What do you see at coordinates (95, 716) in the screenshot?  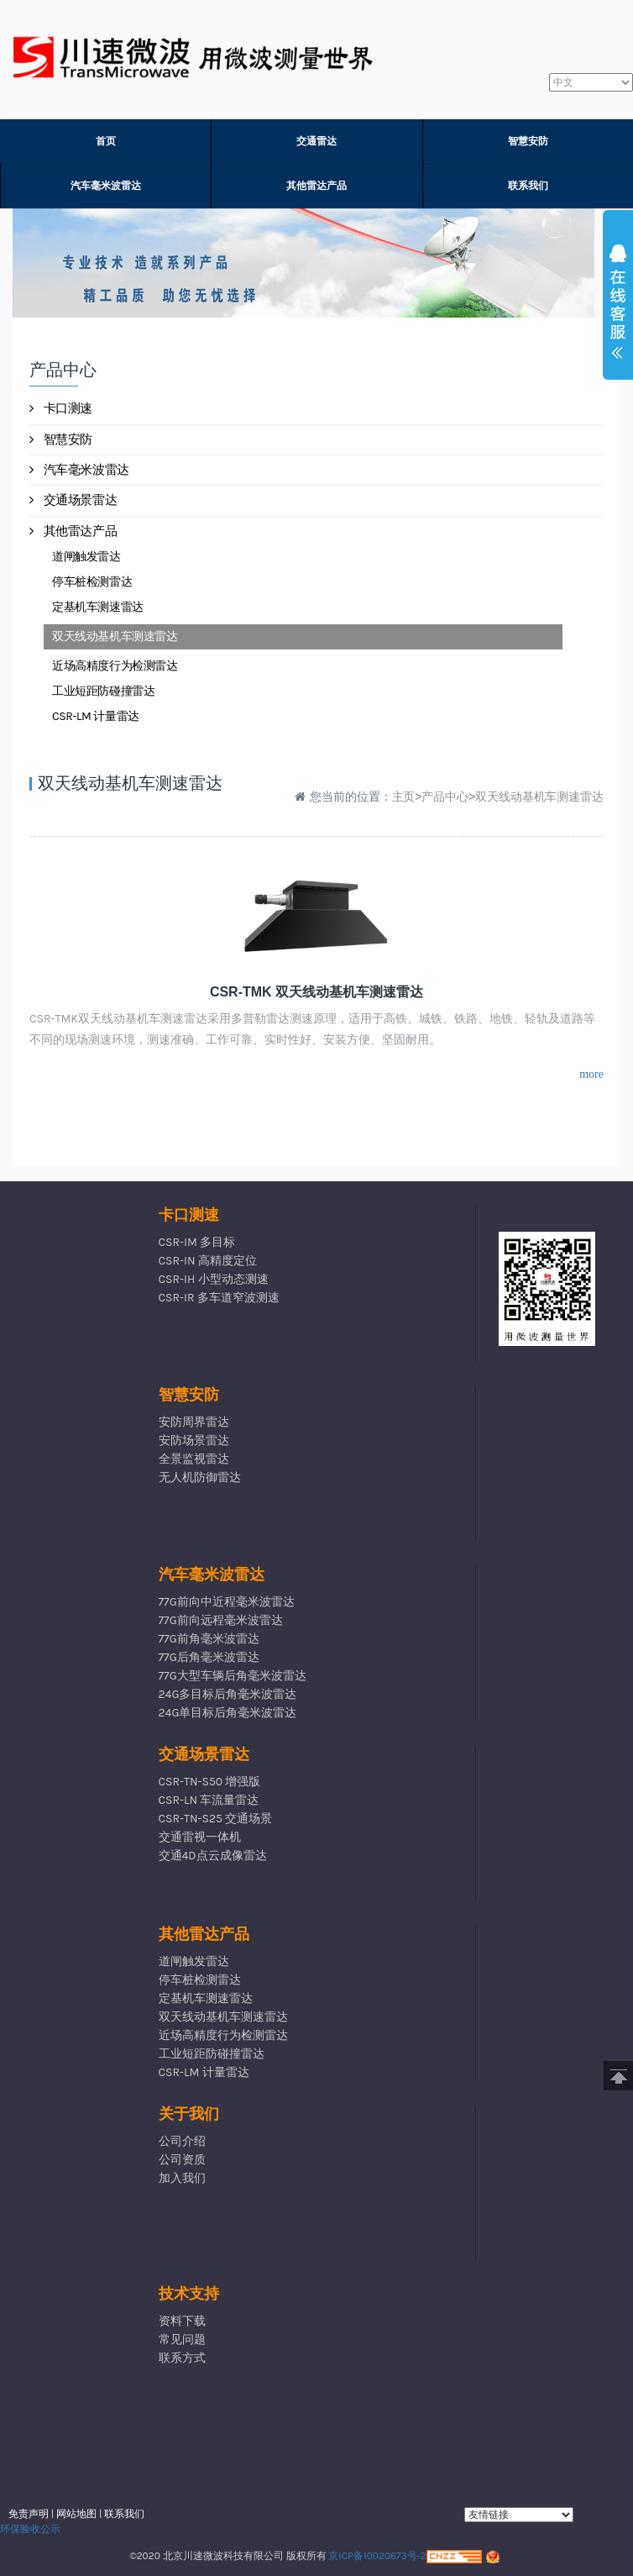 I see `CSR-LM 计量雷达` at bounding box center [95, 716].